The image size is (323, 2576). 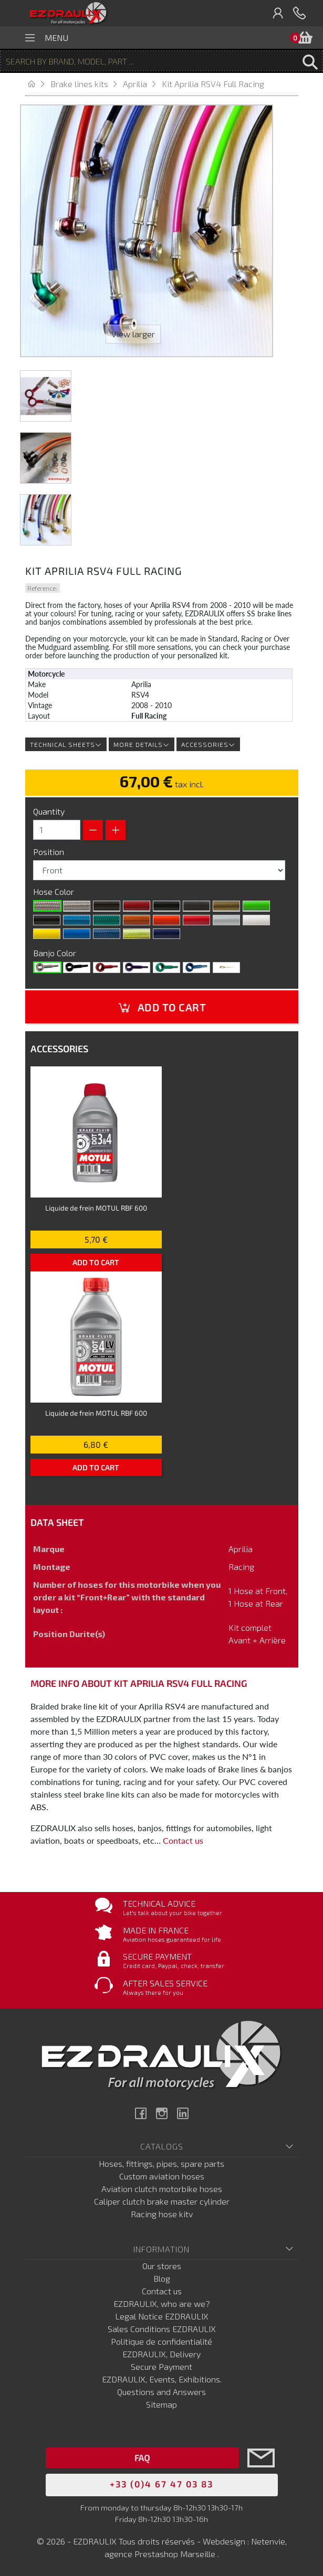 What do you see at coordinates (49, 811) in the screenshot?
I see `Quantity` at bounding box center [49, 811].